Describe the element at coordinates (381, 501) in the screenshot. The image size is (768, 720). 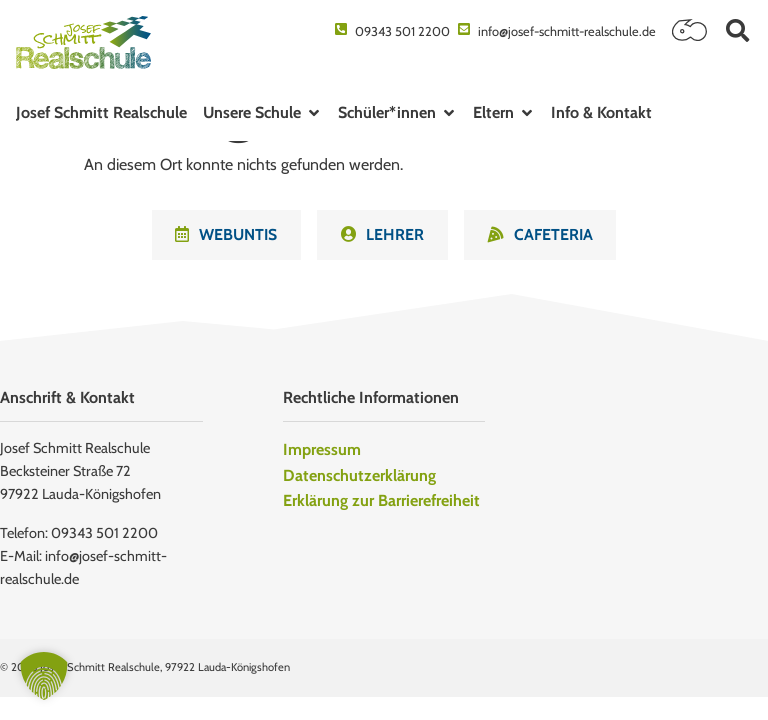
I see `Erklärung zur Barrierefreiheit` at that location.